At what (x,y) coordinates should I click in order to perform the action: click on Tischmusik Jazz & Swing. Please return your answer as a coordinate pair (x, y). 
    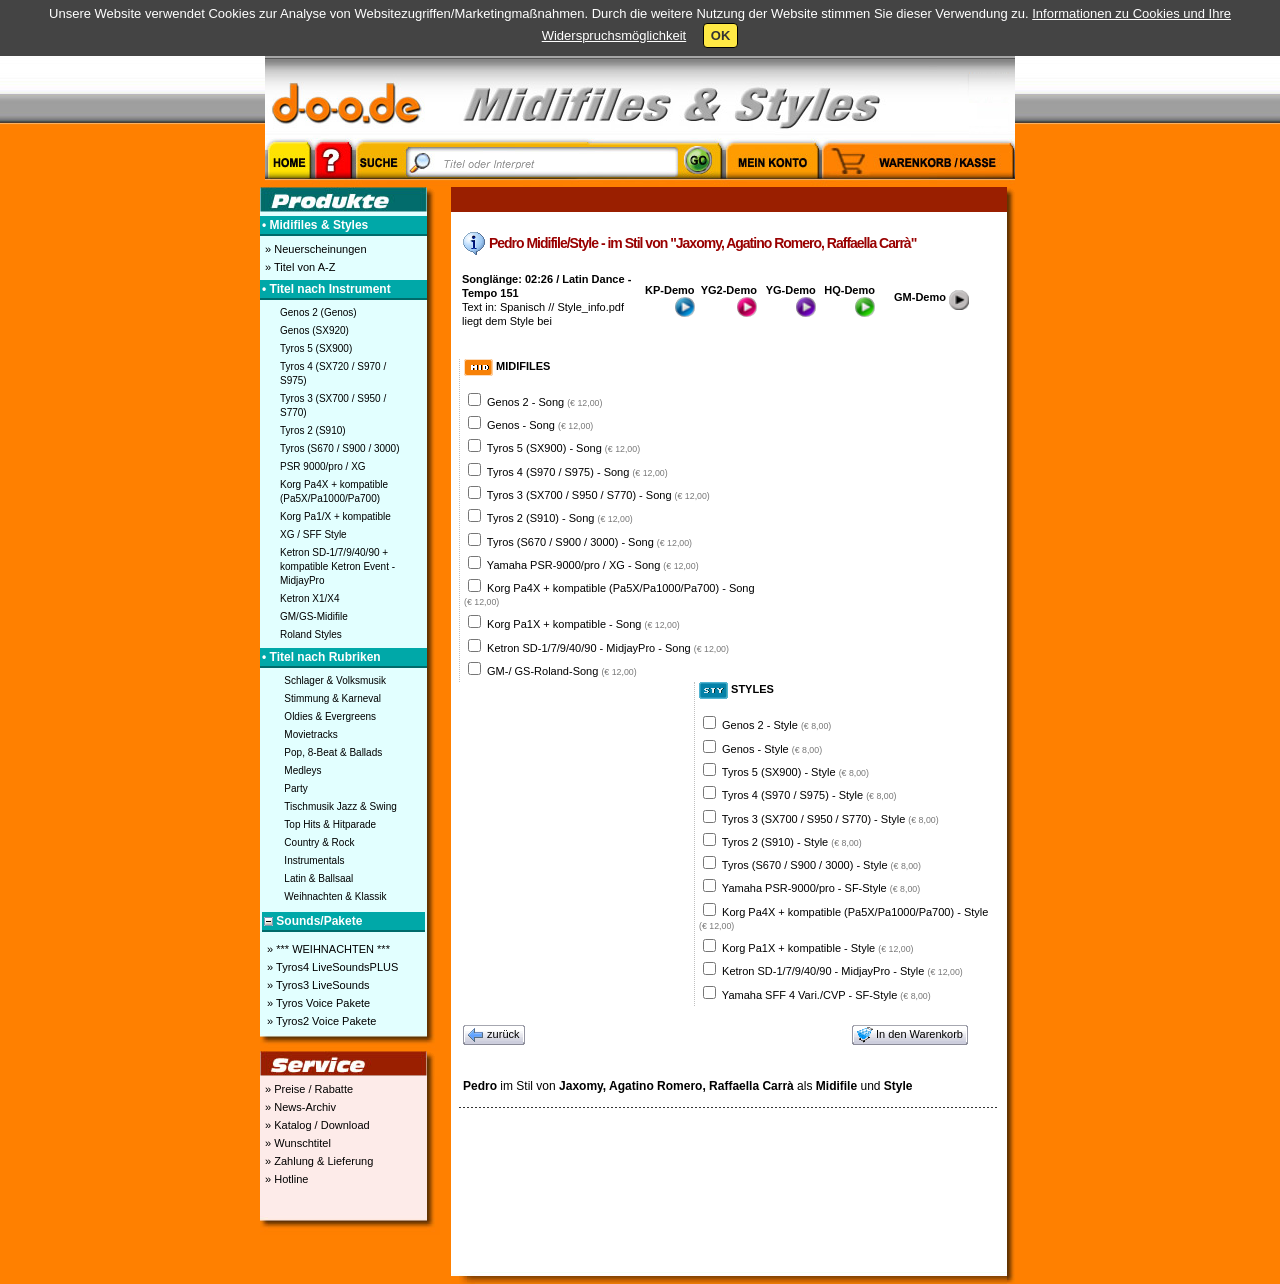
    Looking at the image, I should click on (340, 806).